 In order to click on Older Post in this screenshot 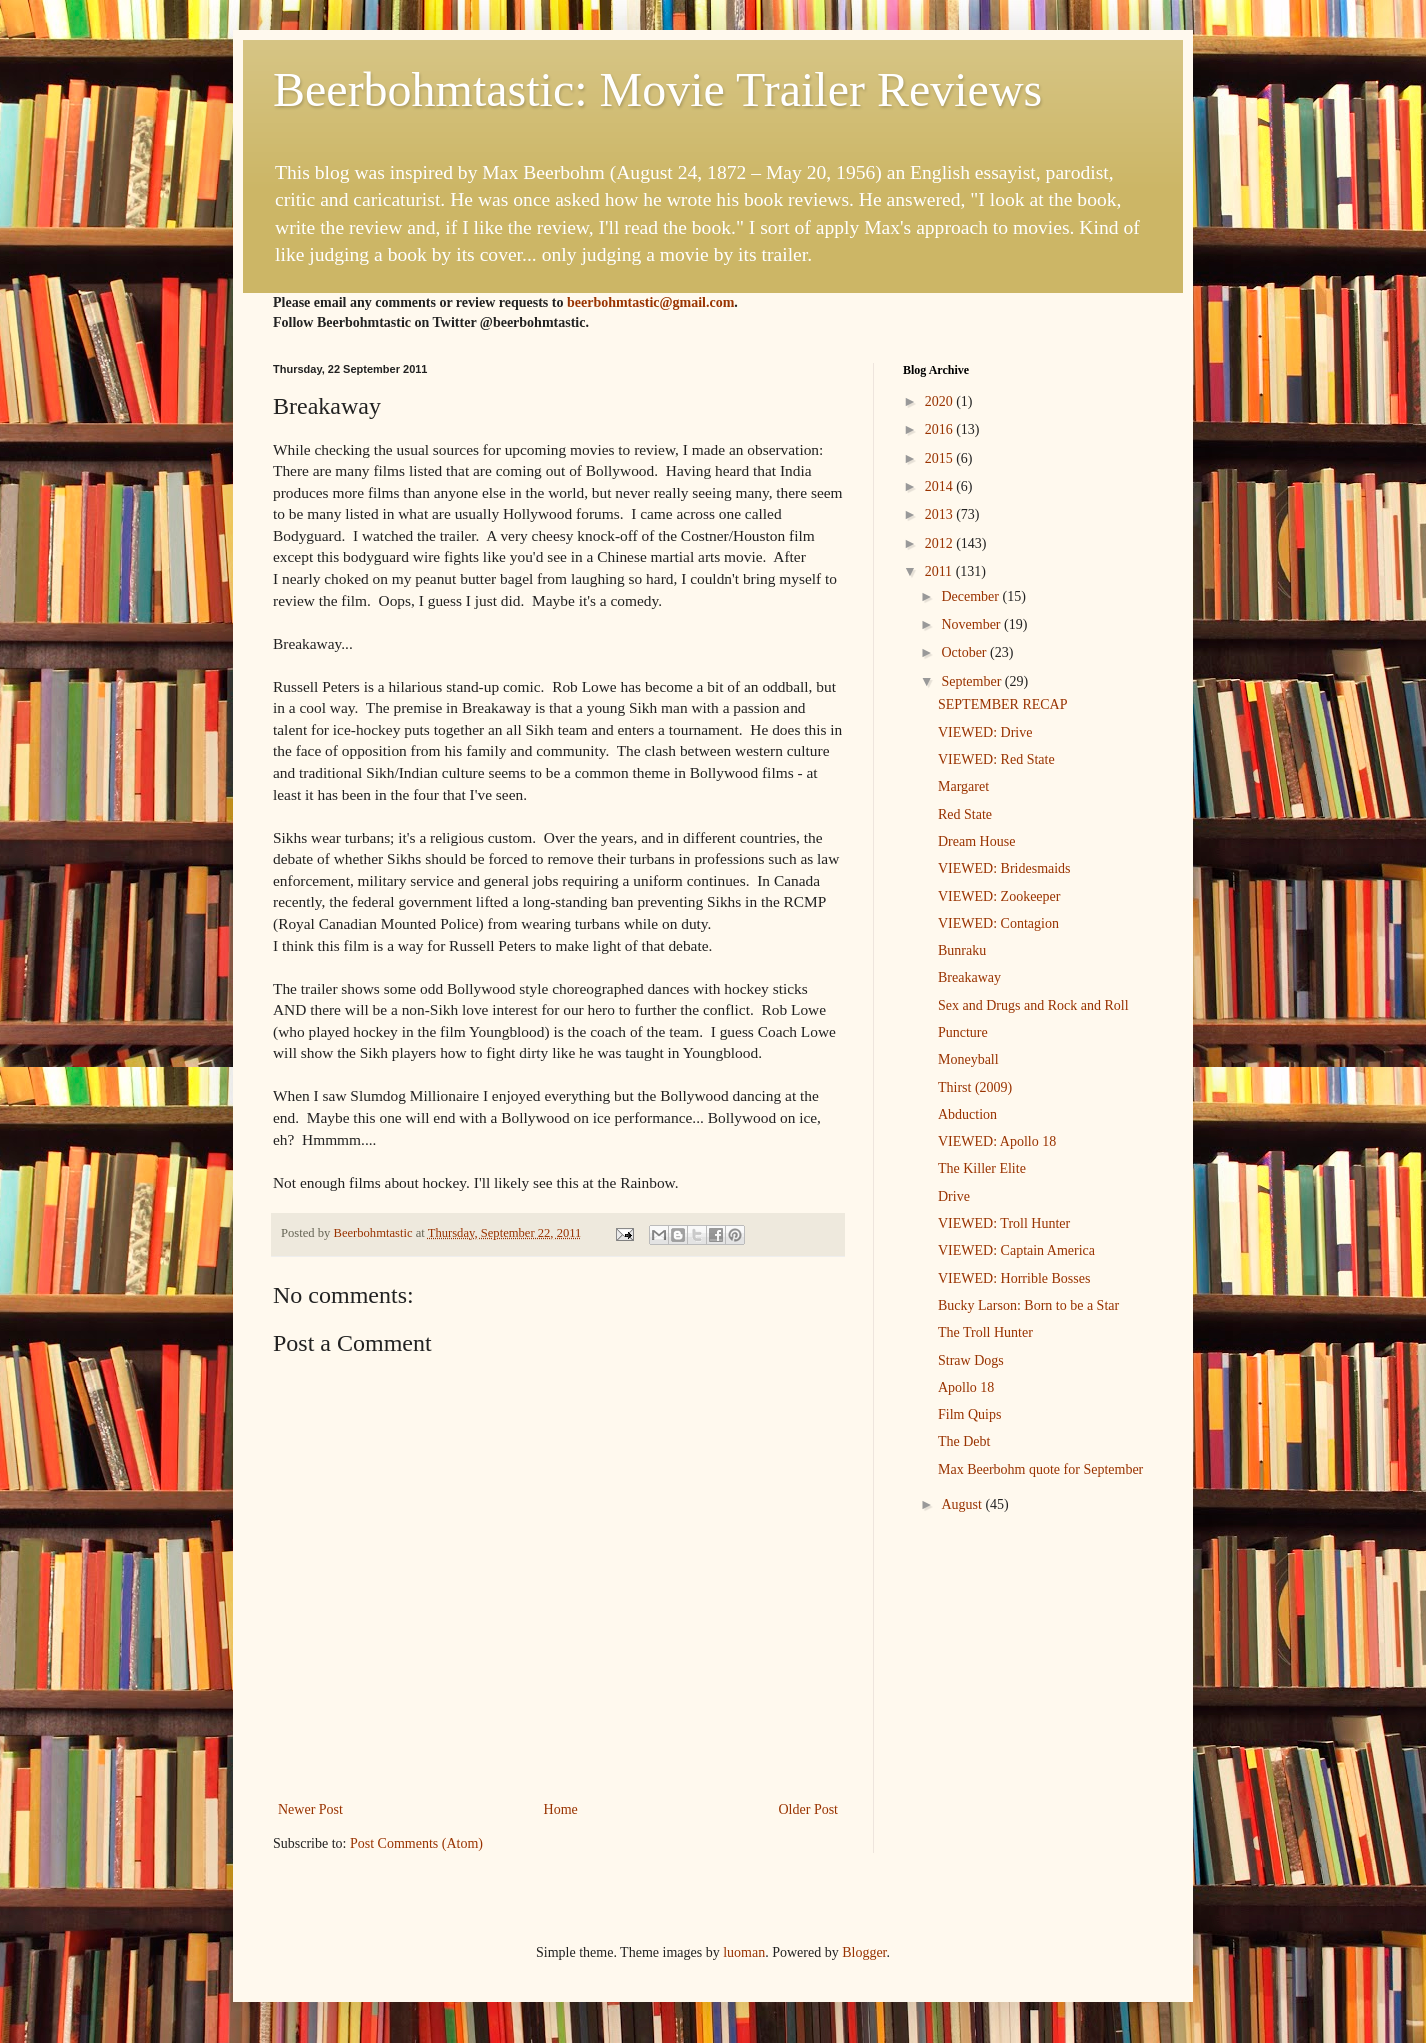, I will do `click(809, 1809)`.